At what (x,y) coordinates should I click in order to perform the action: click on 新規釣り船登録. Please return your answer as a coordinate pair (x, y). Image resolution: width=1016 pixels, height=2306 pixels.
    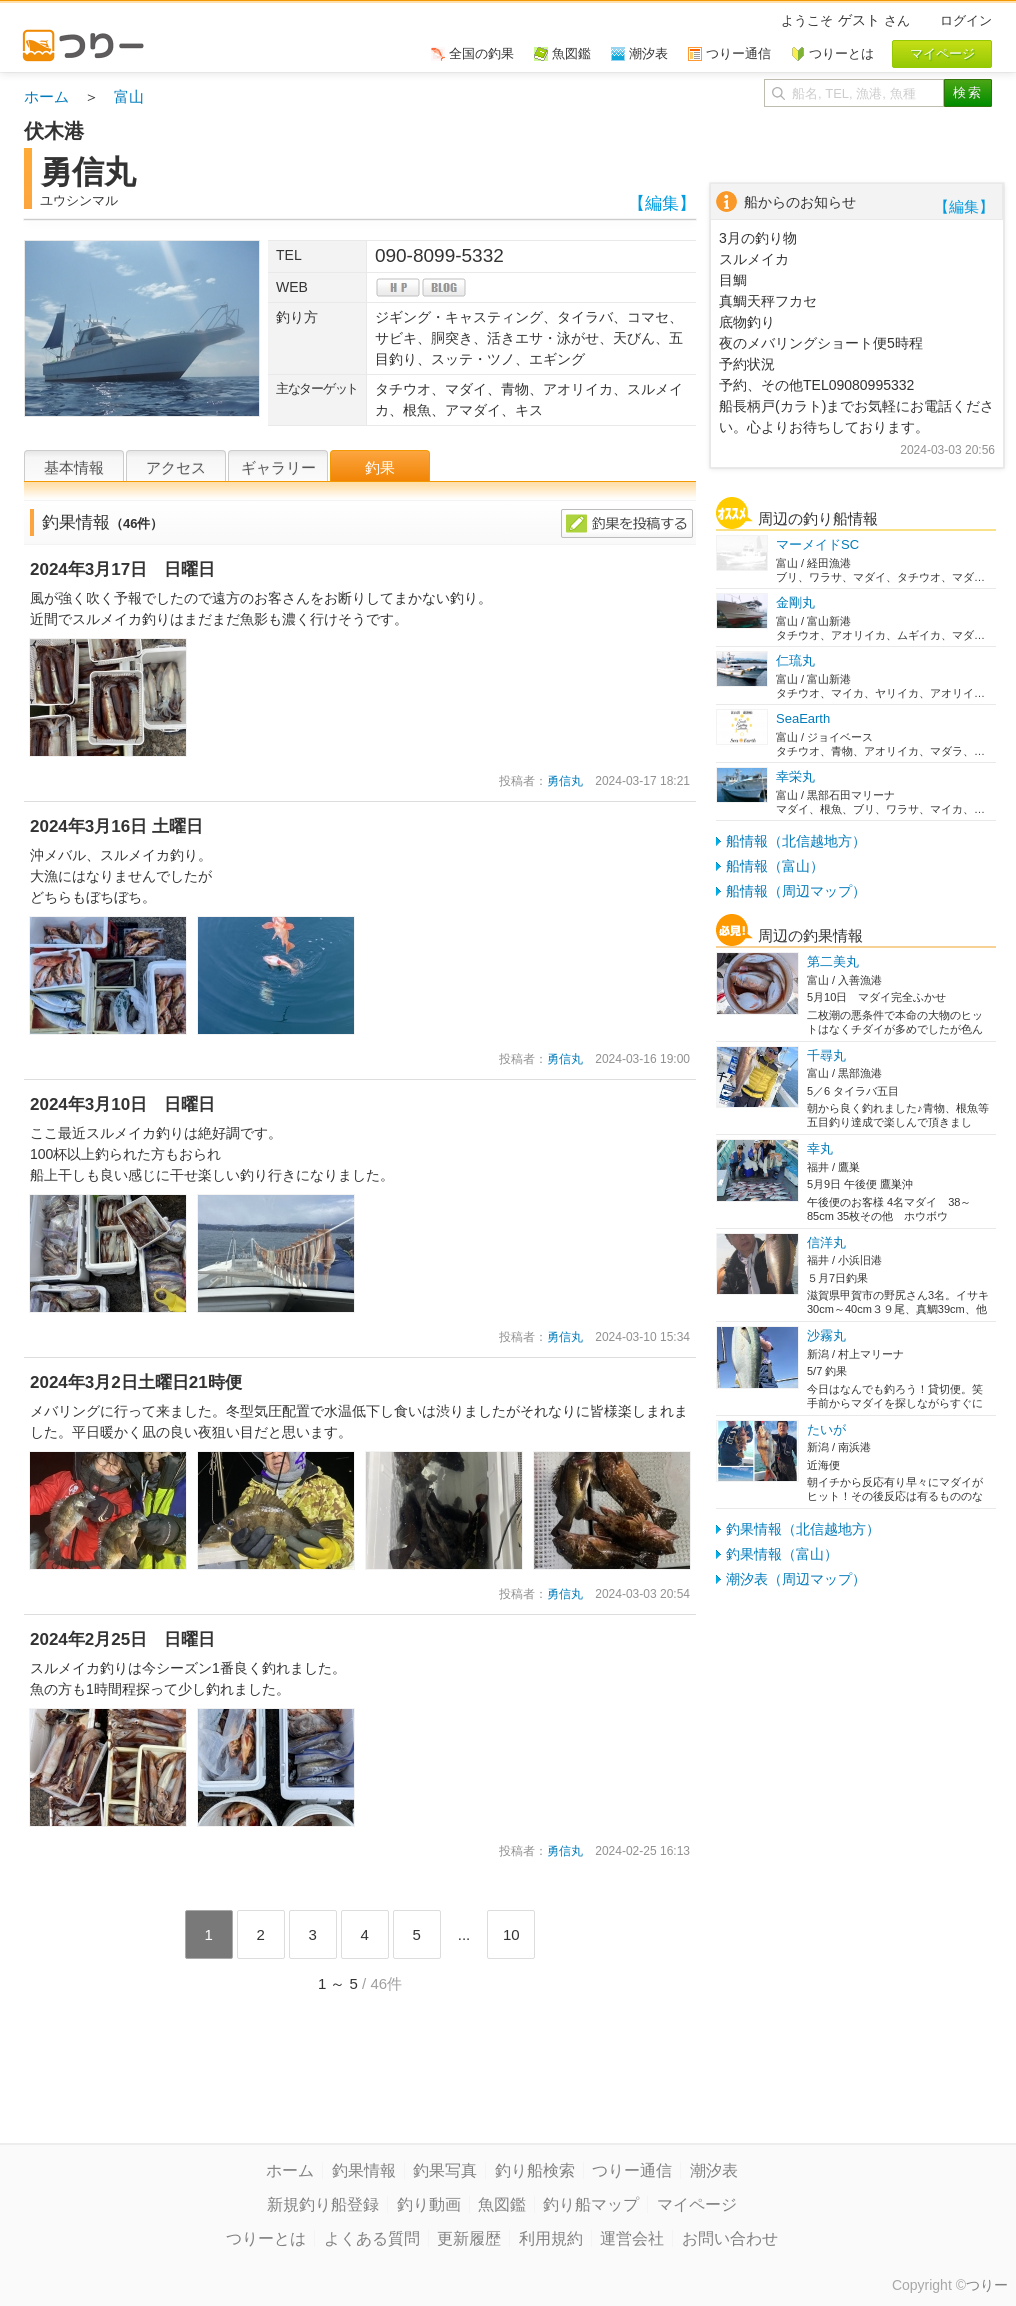
    Looking at the image, I should click on (323, 2204).